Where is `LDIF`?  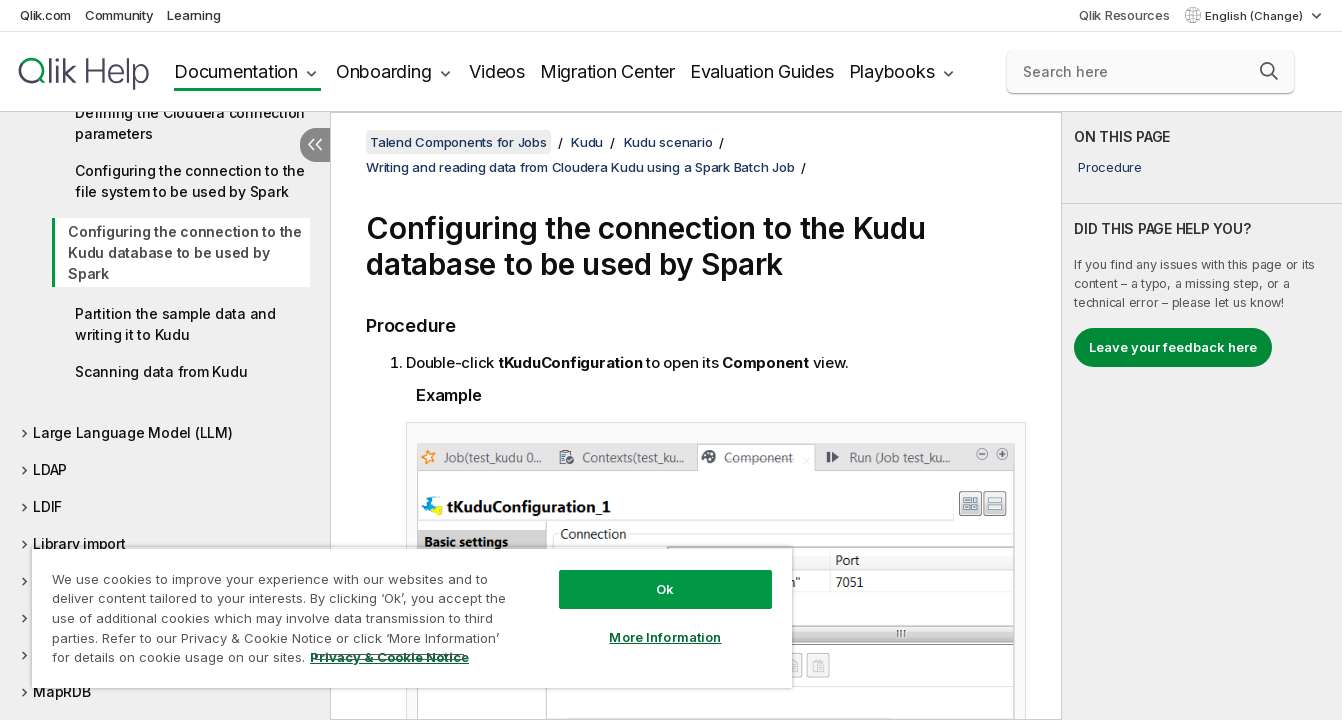
LDIF is located at coordinates (47, 506).